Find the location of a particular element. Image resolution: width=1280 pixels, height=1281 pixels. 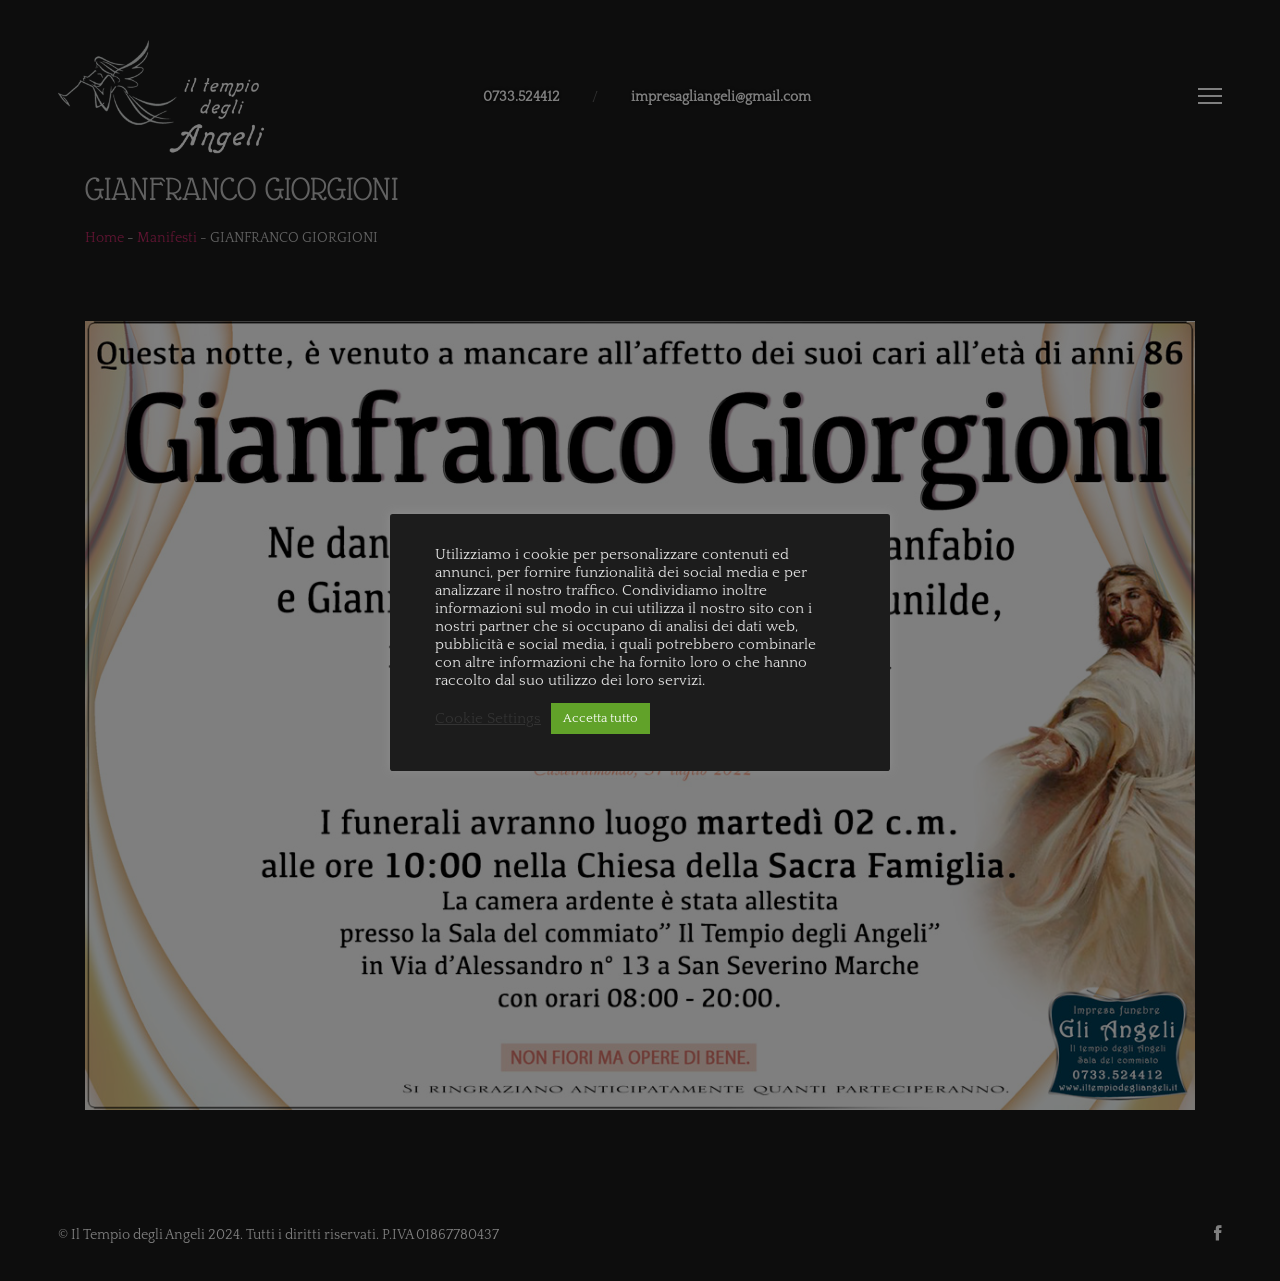

Cookie Settings [button] is located at coordinates (488, 719).